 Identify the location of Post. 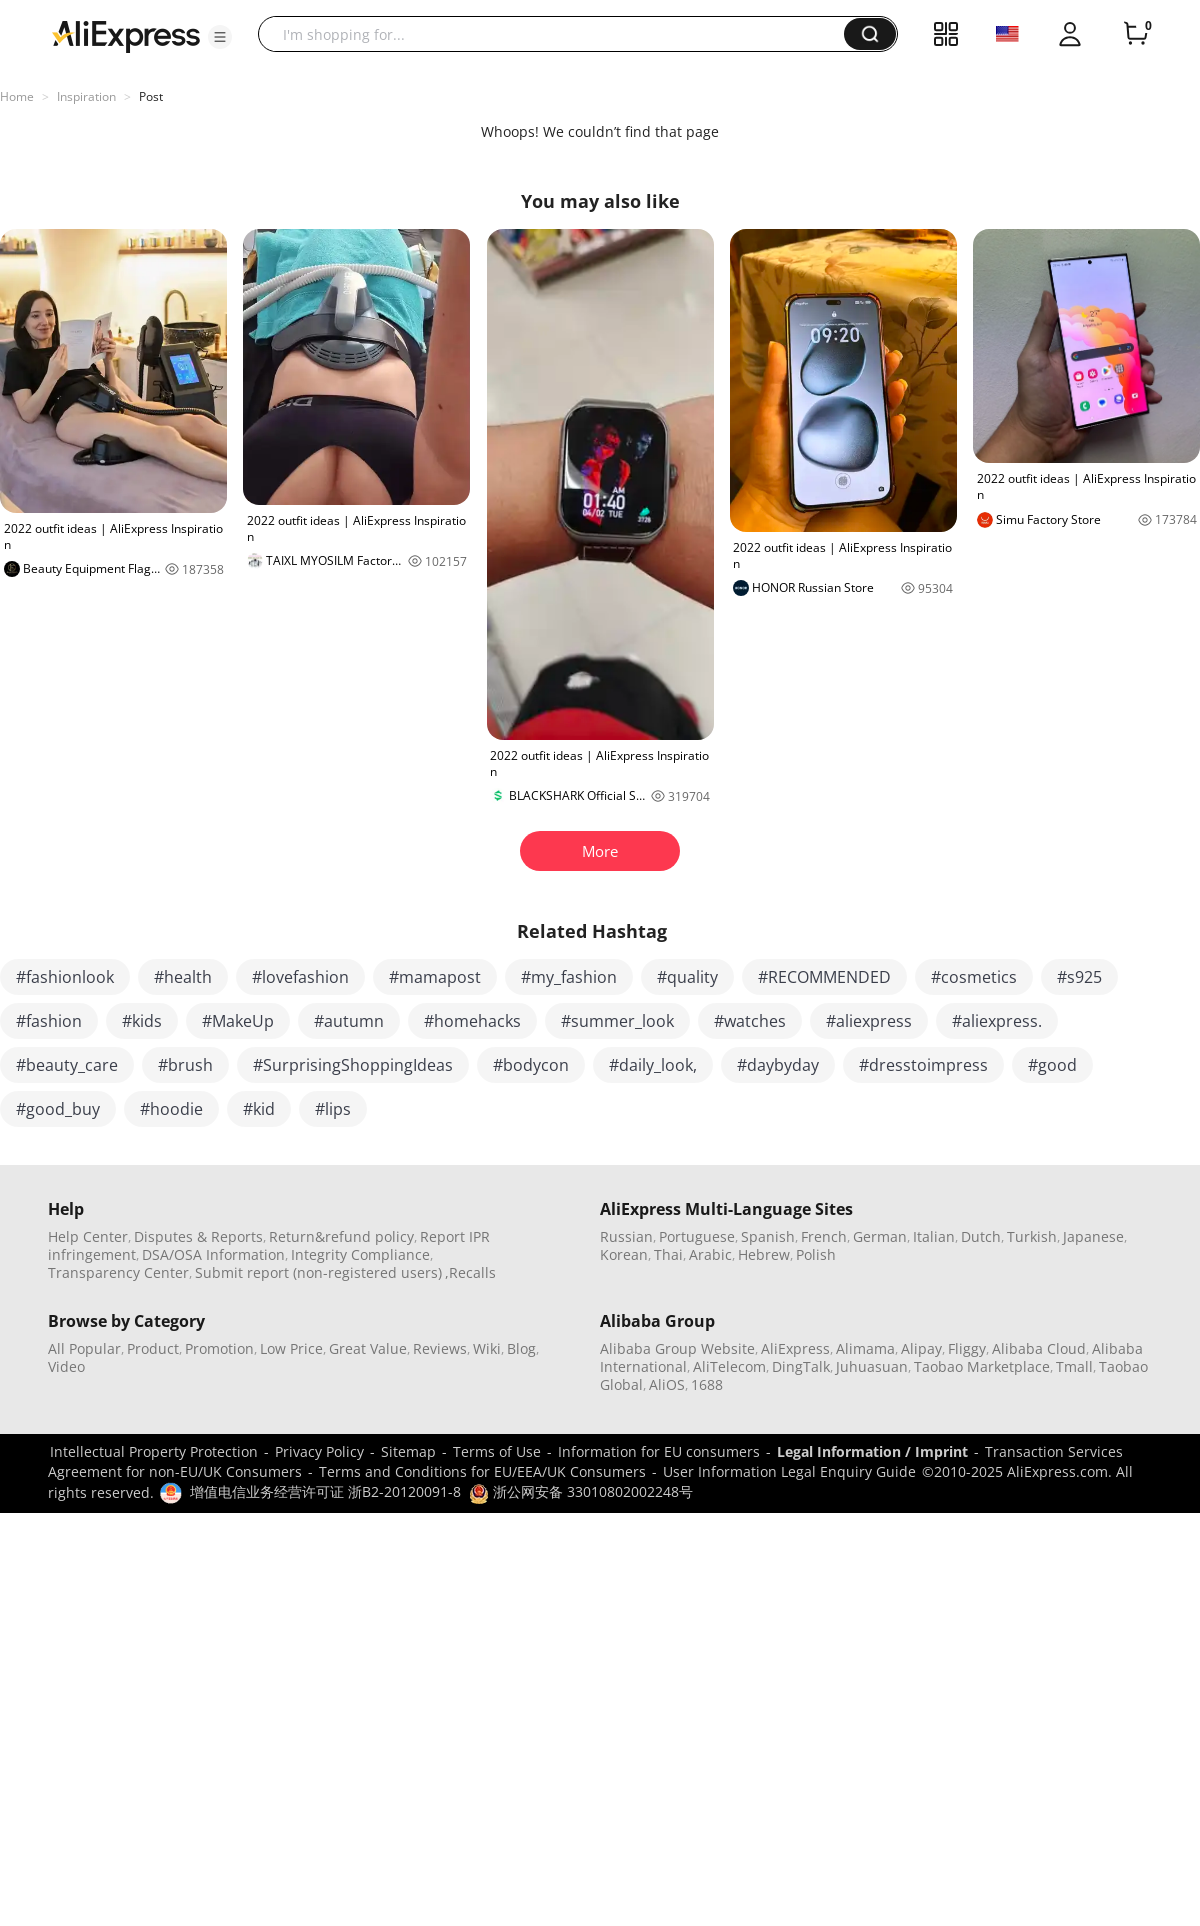
(151, 96).